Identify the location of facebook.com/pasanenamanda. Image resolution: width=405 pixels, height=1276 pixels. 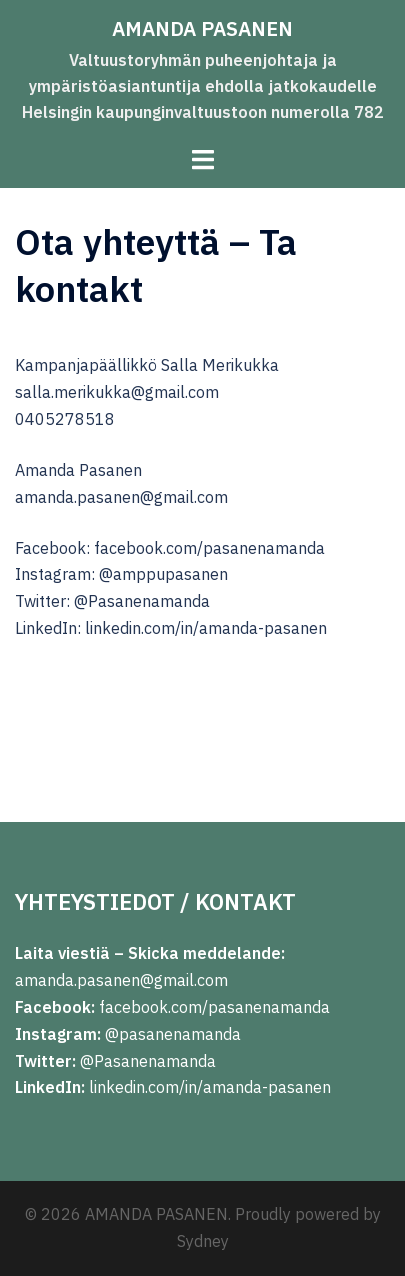
(214, 1007).